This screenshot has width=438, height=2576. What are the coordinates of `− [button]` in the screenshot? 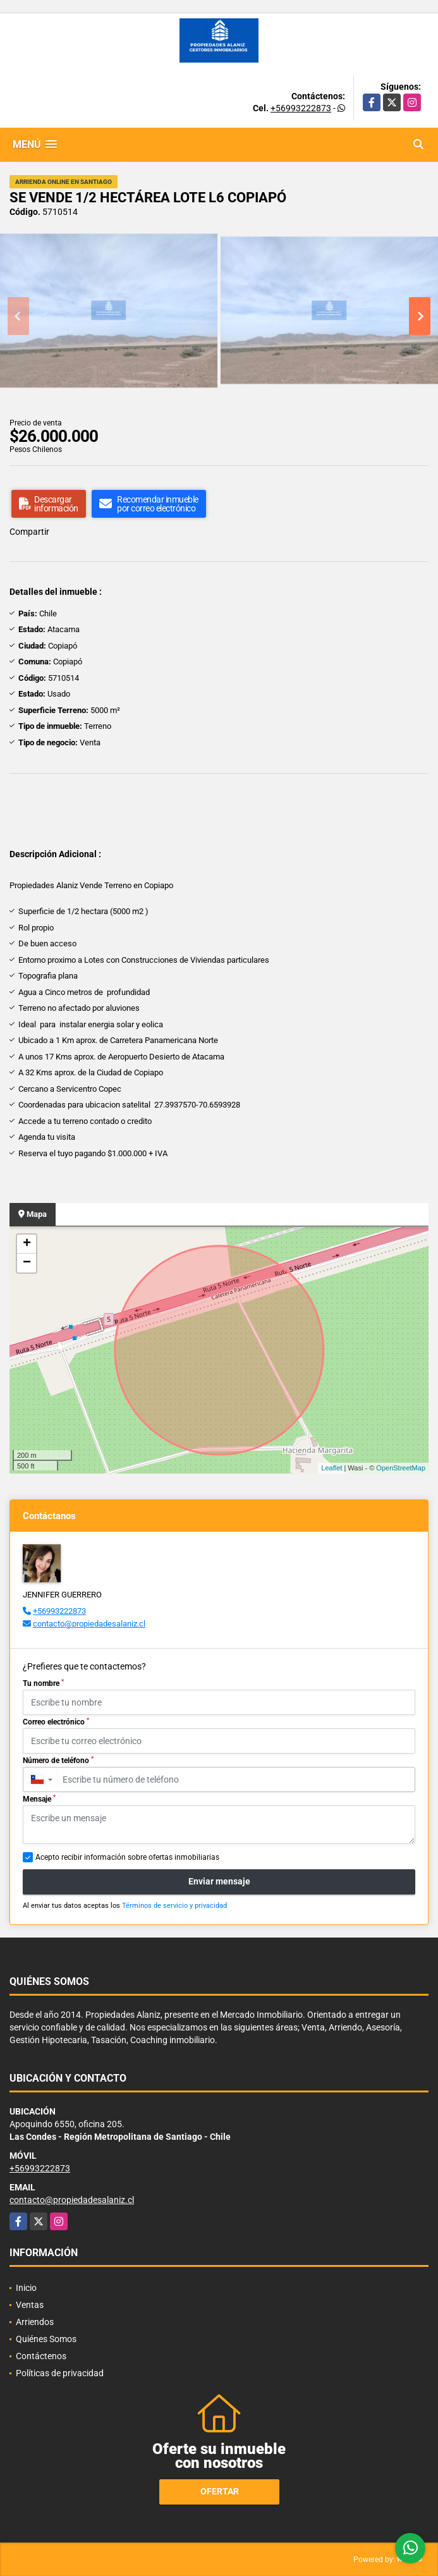 It's located at (27, 1263).